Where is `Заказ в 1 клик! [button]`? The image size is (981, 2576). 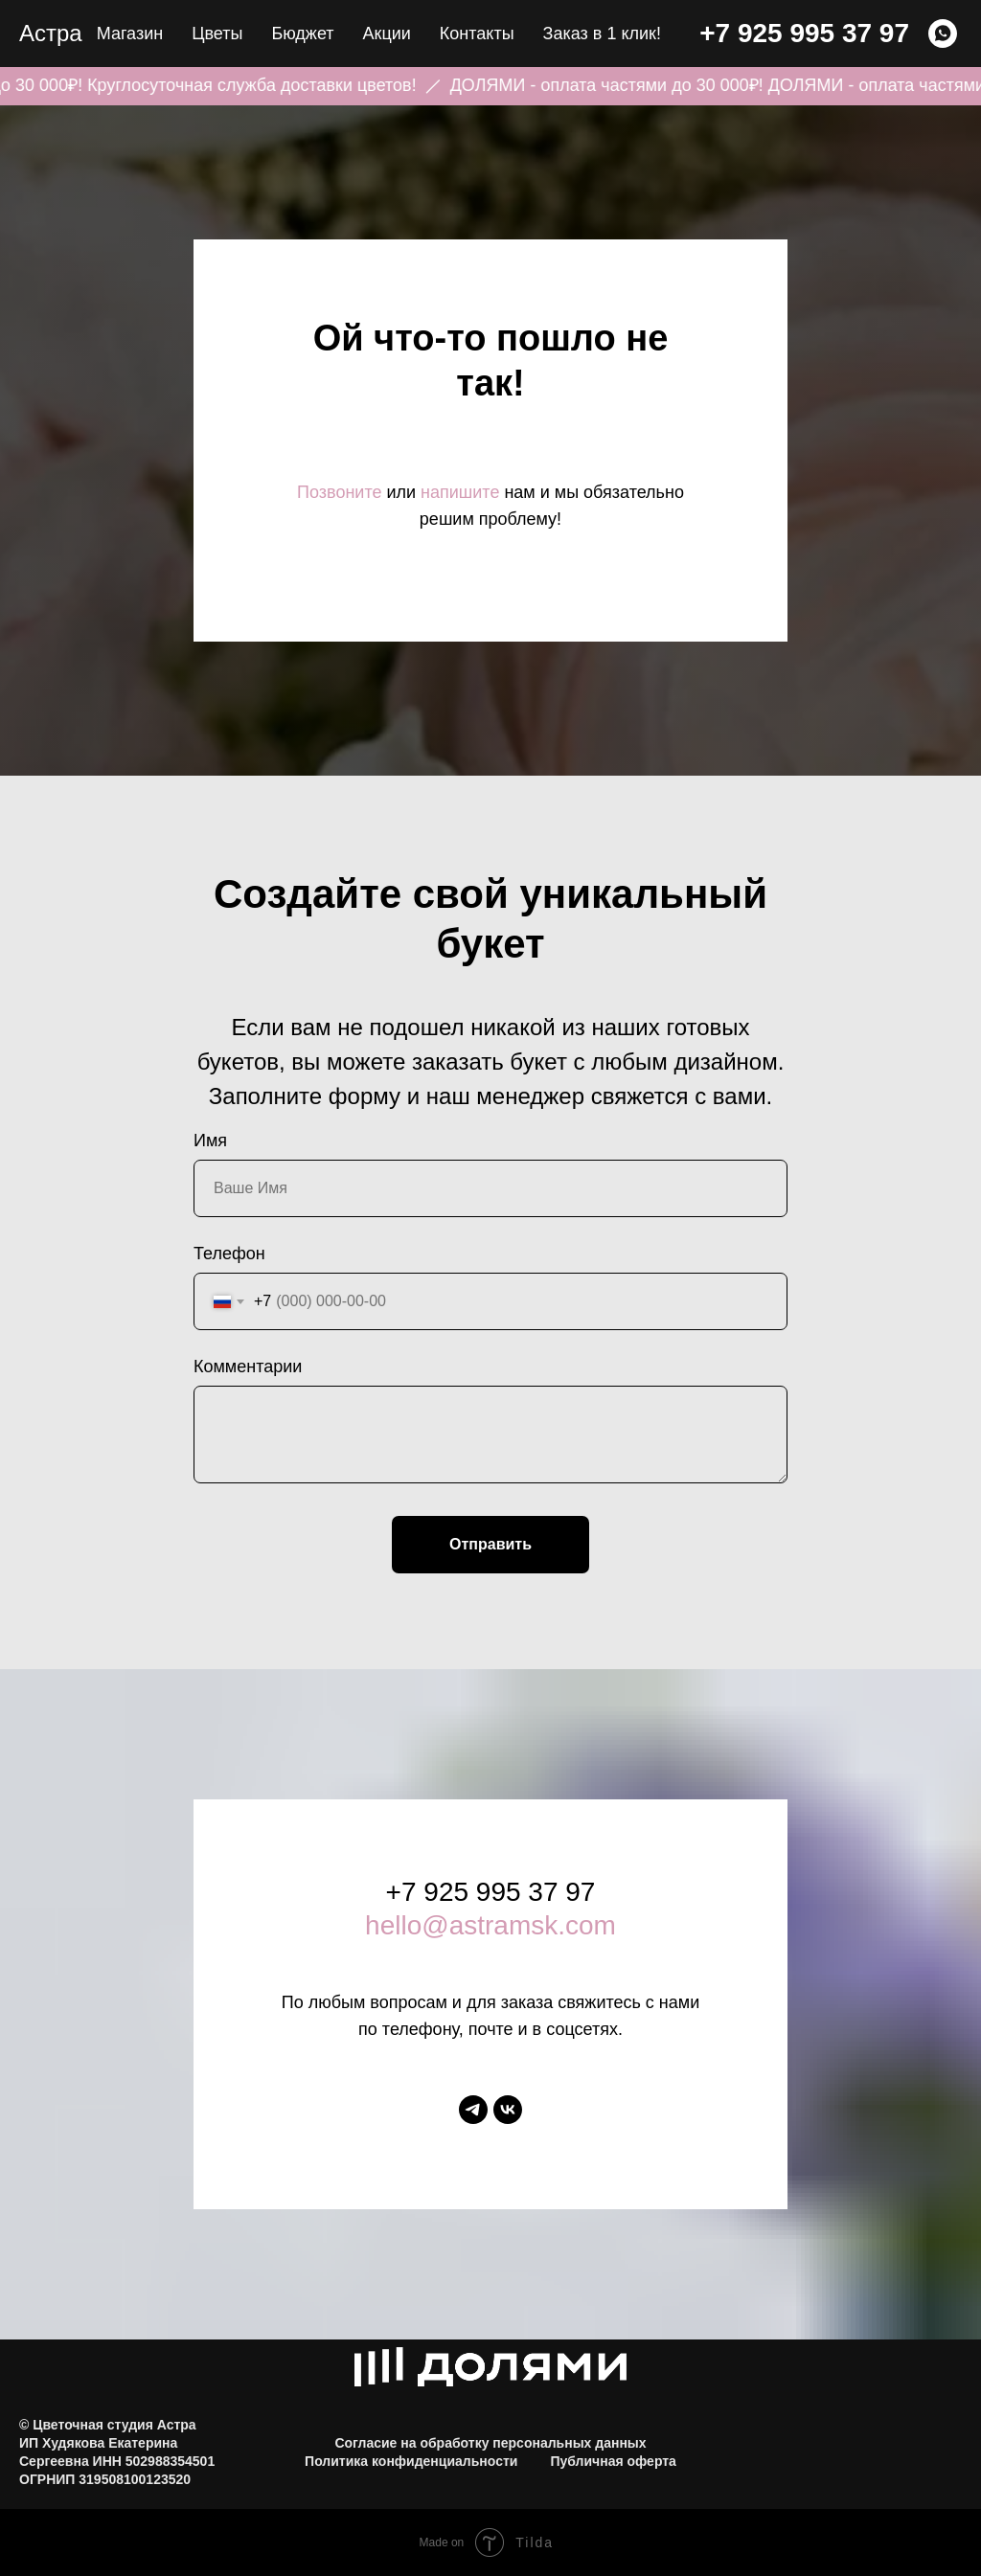
Заказ в 1 клик! [button] is located at coordinates (602, 33).